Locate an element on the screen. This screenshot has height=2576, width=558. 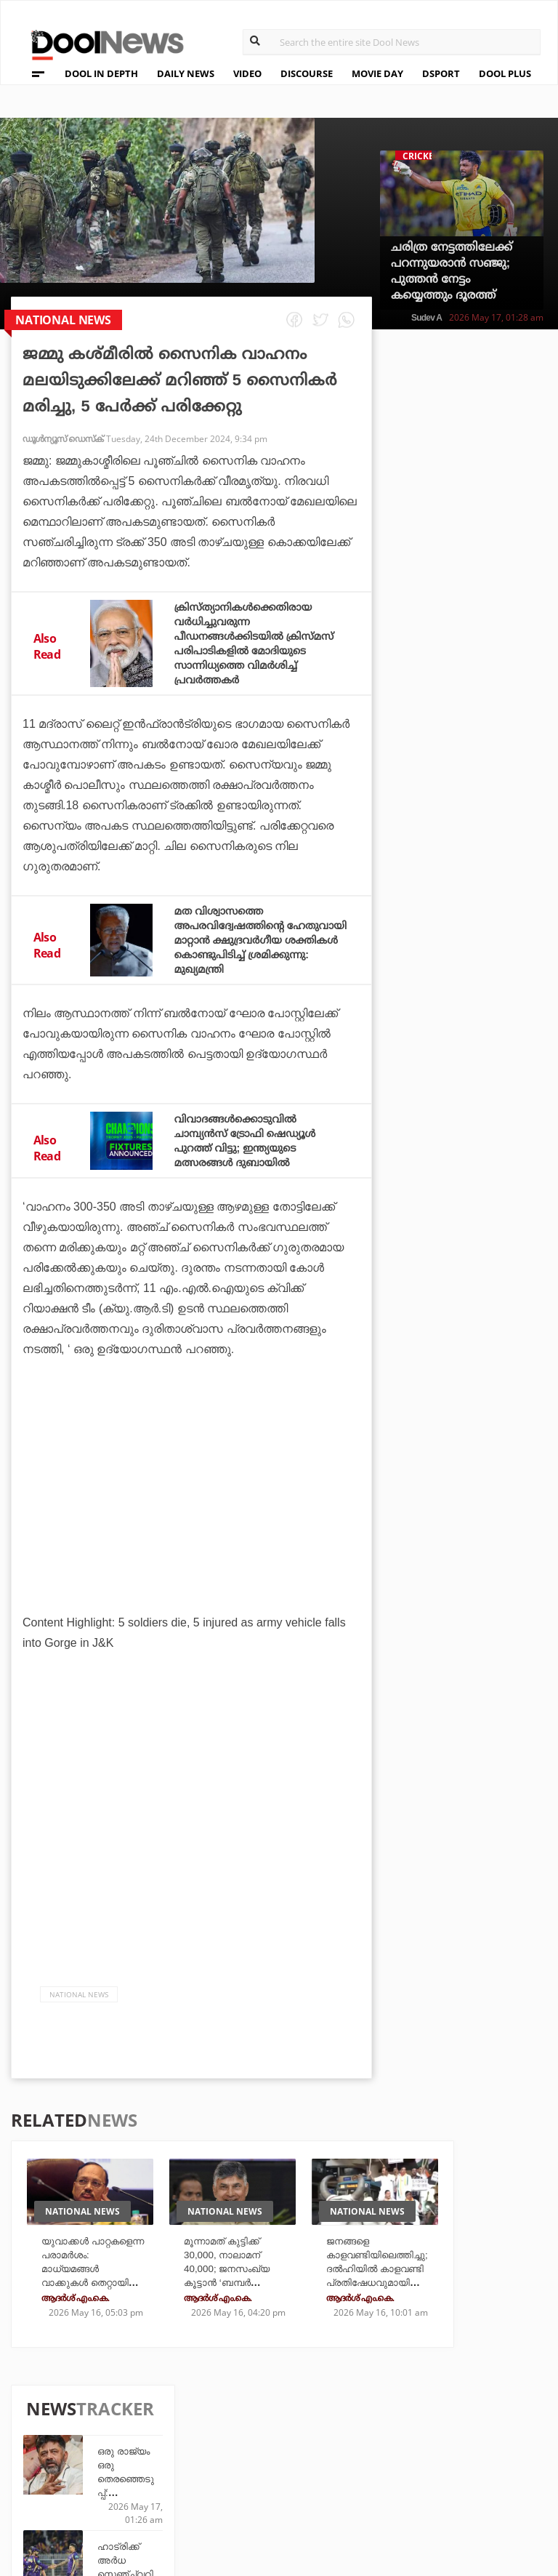
Health is located at coordinates (195, 2466).